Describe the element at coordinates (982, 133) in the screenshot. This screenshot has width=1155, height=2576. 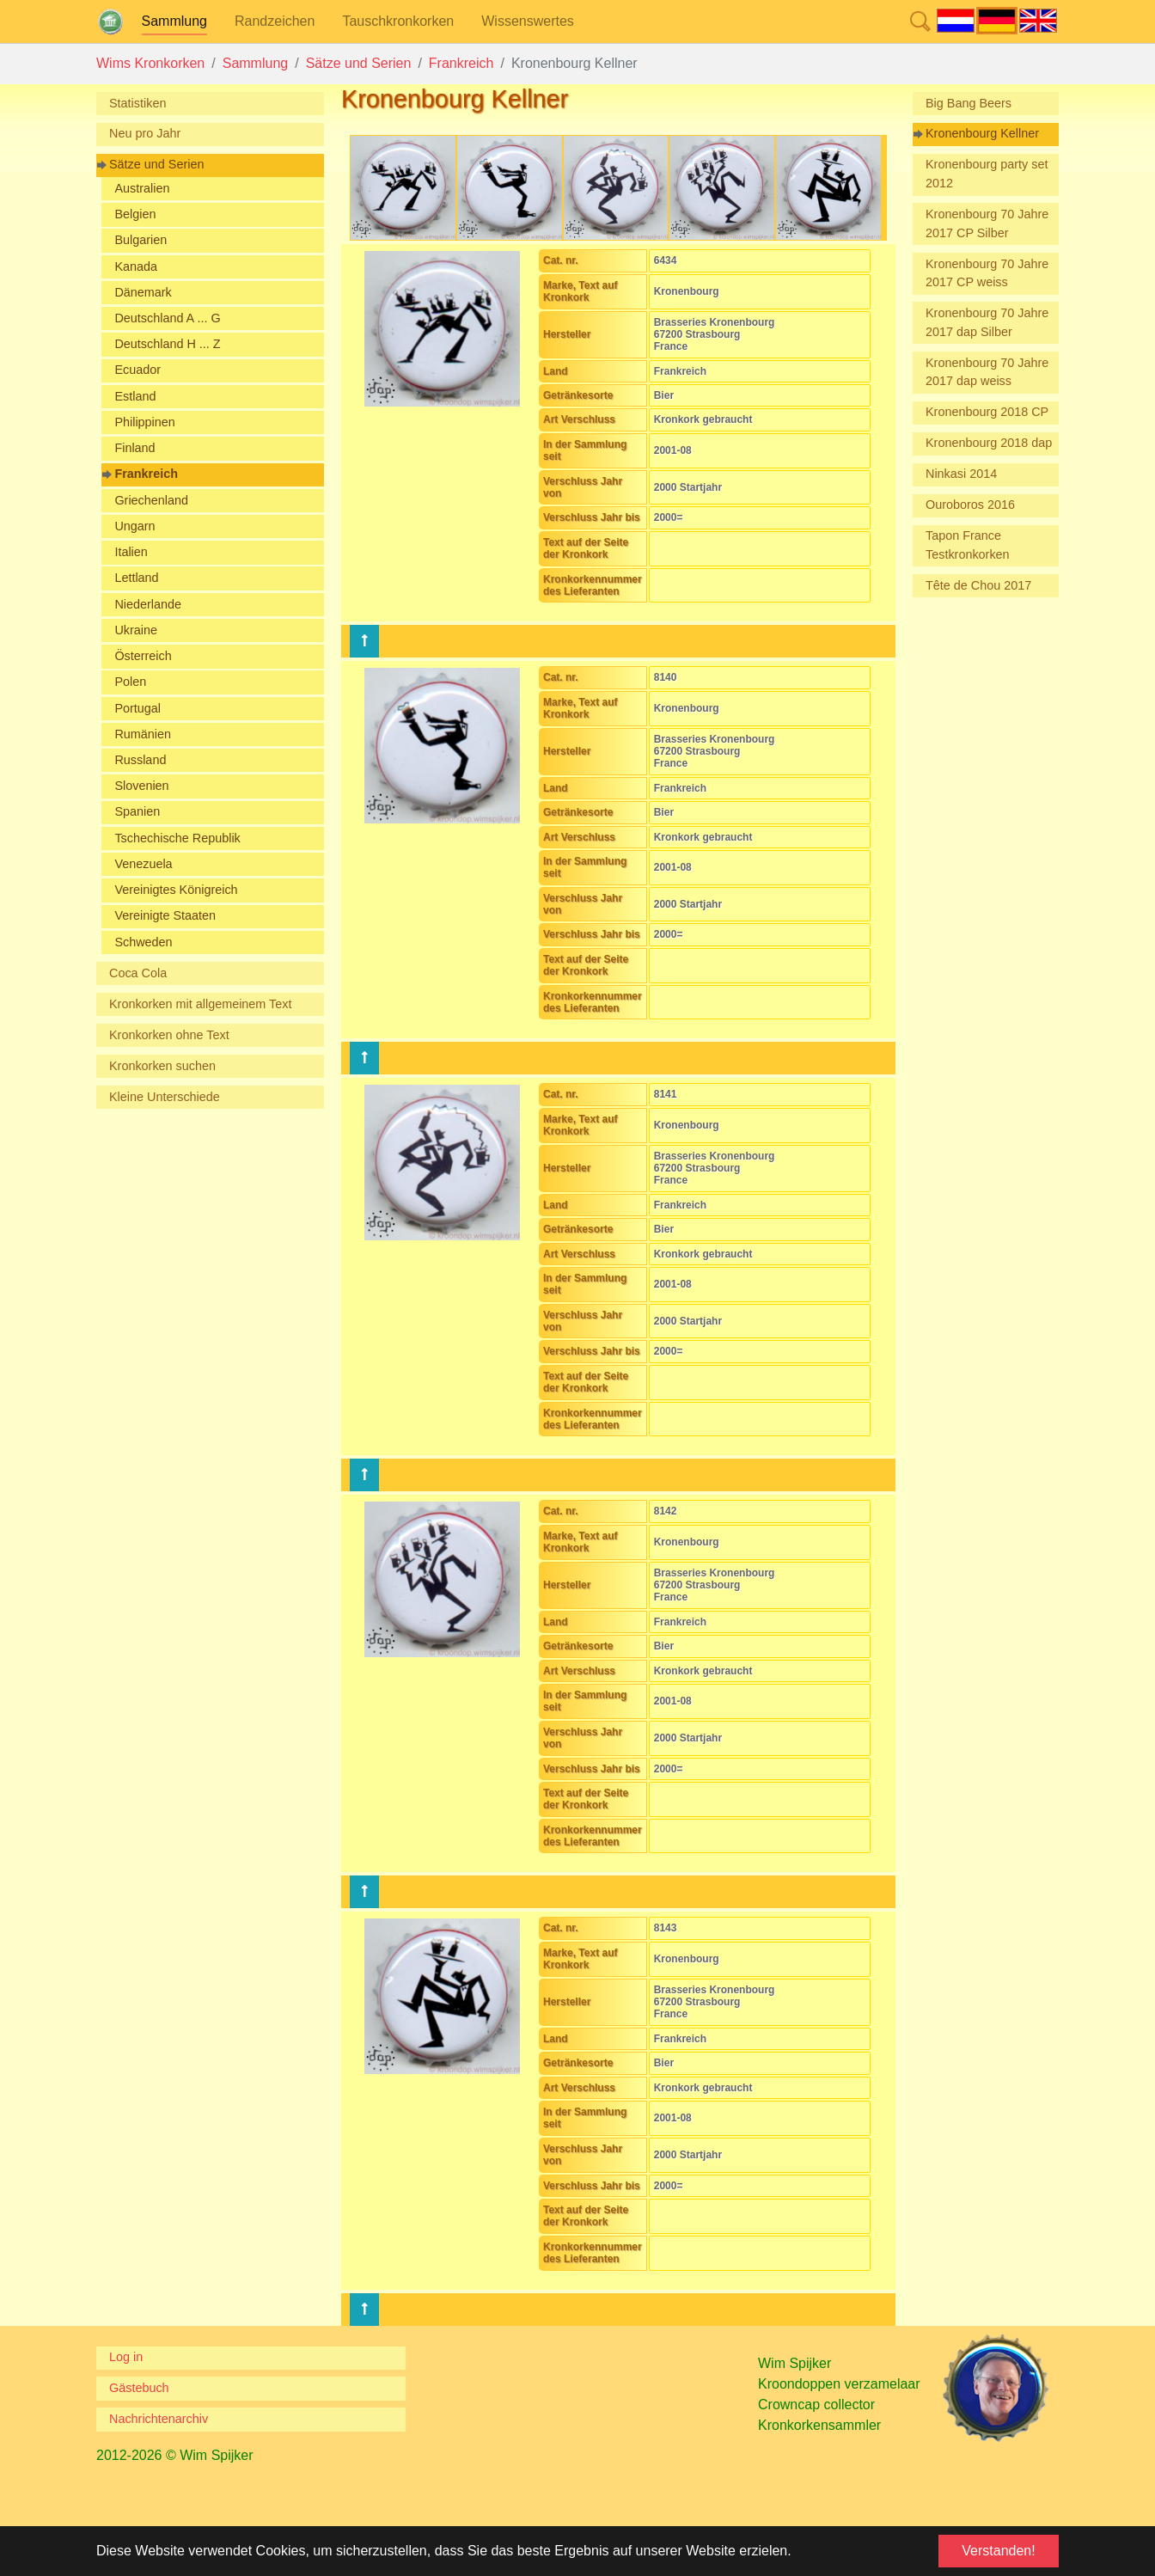
I see `Kronenbourg Kellner` at that location.